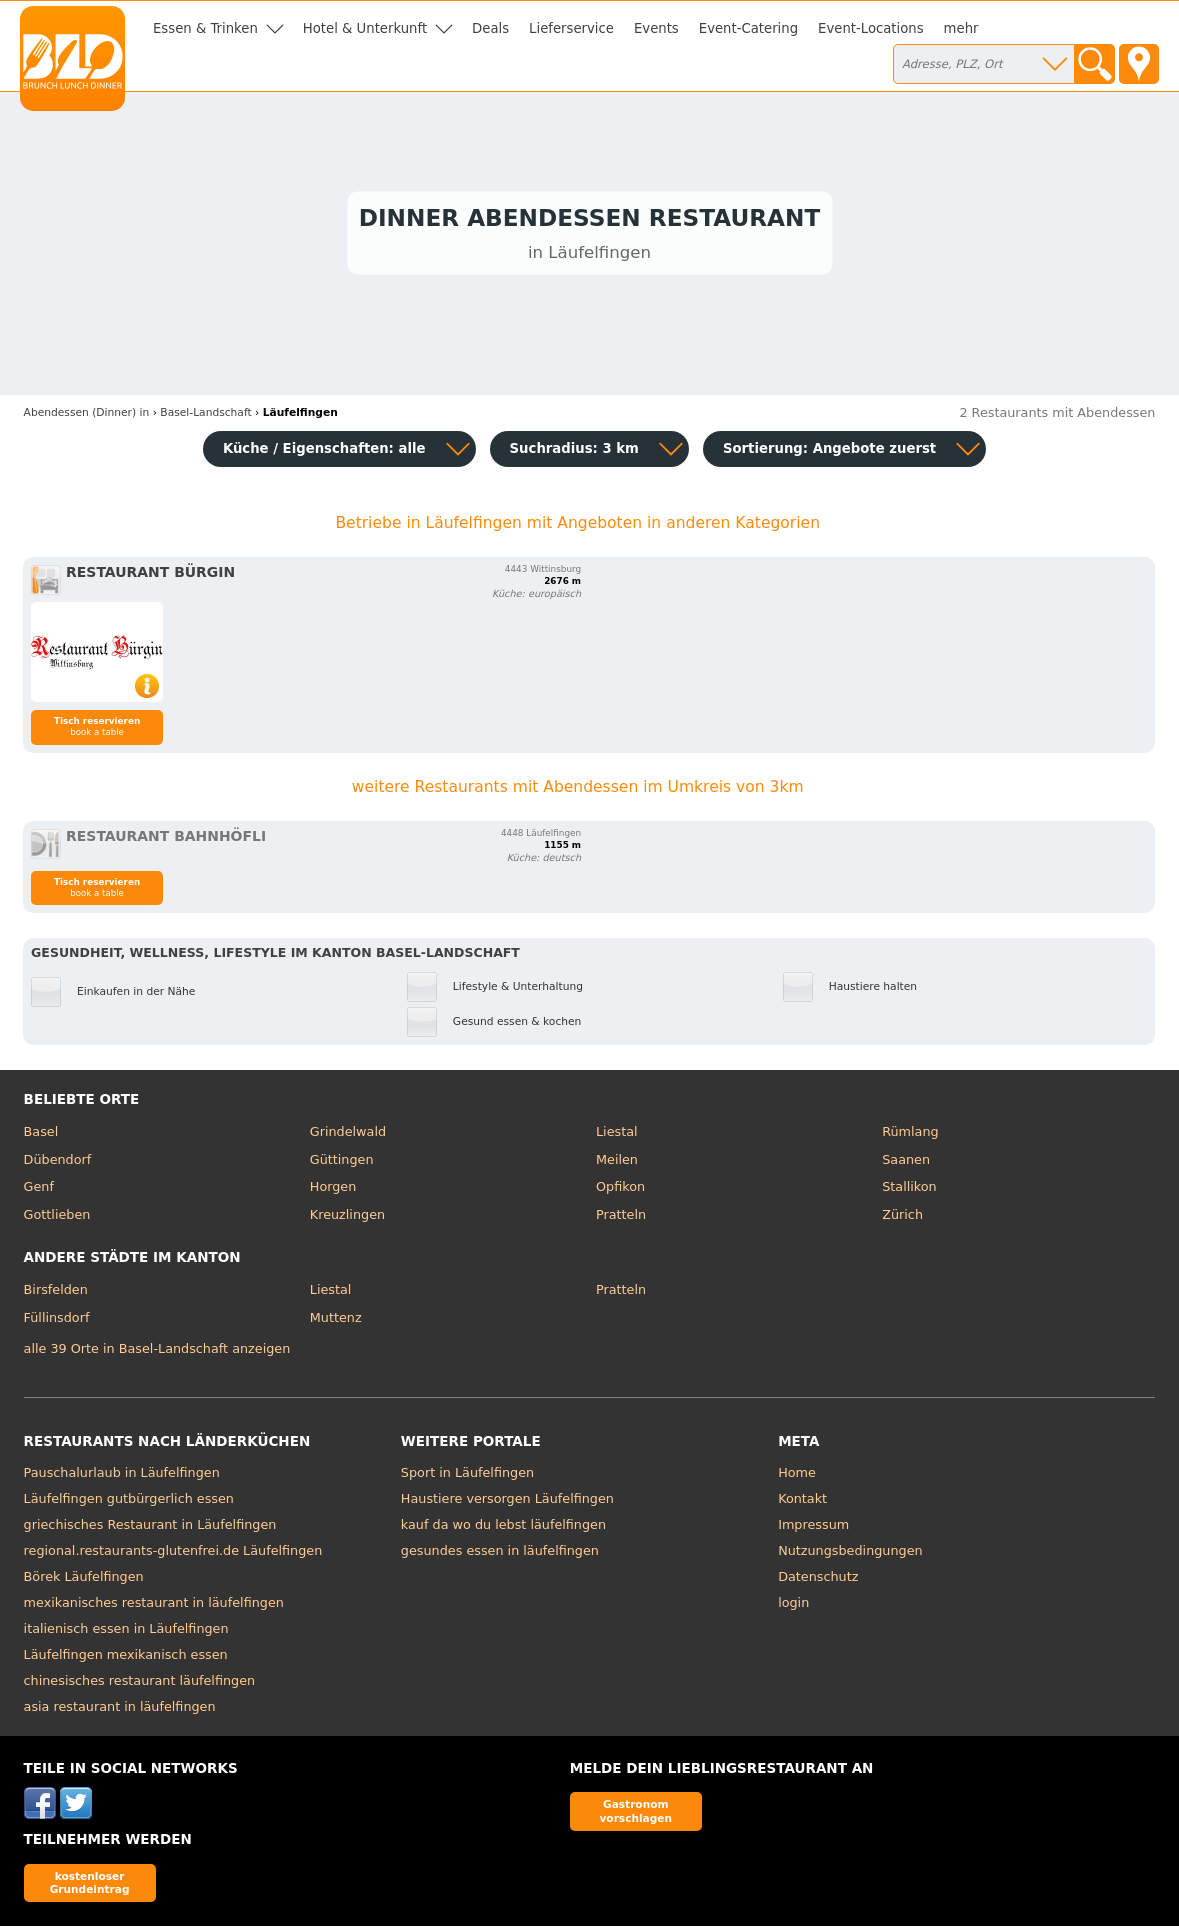  Describe the element at coordinates (635, 1814) in the screenshot. I see `Gastronom vorschlagen` at that location.